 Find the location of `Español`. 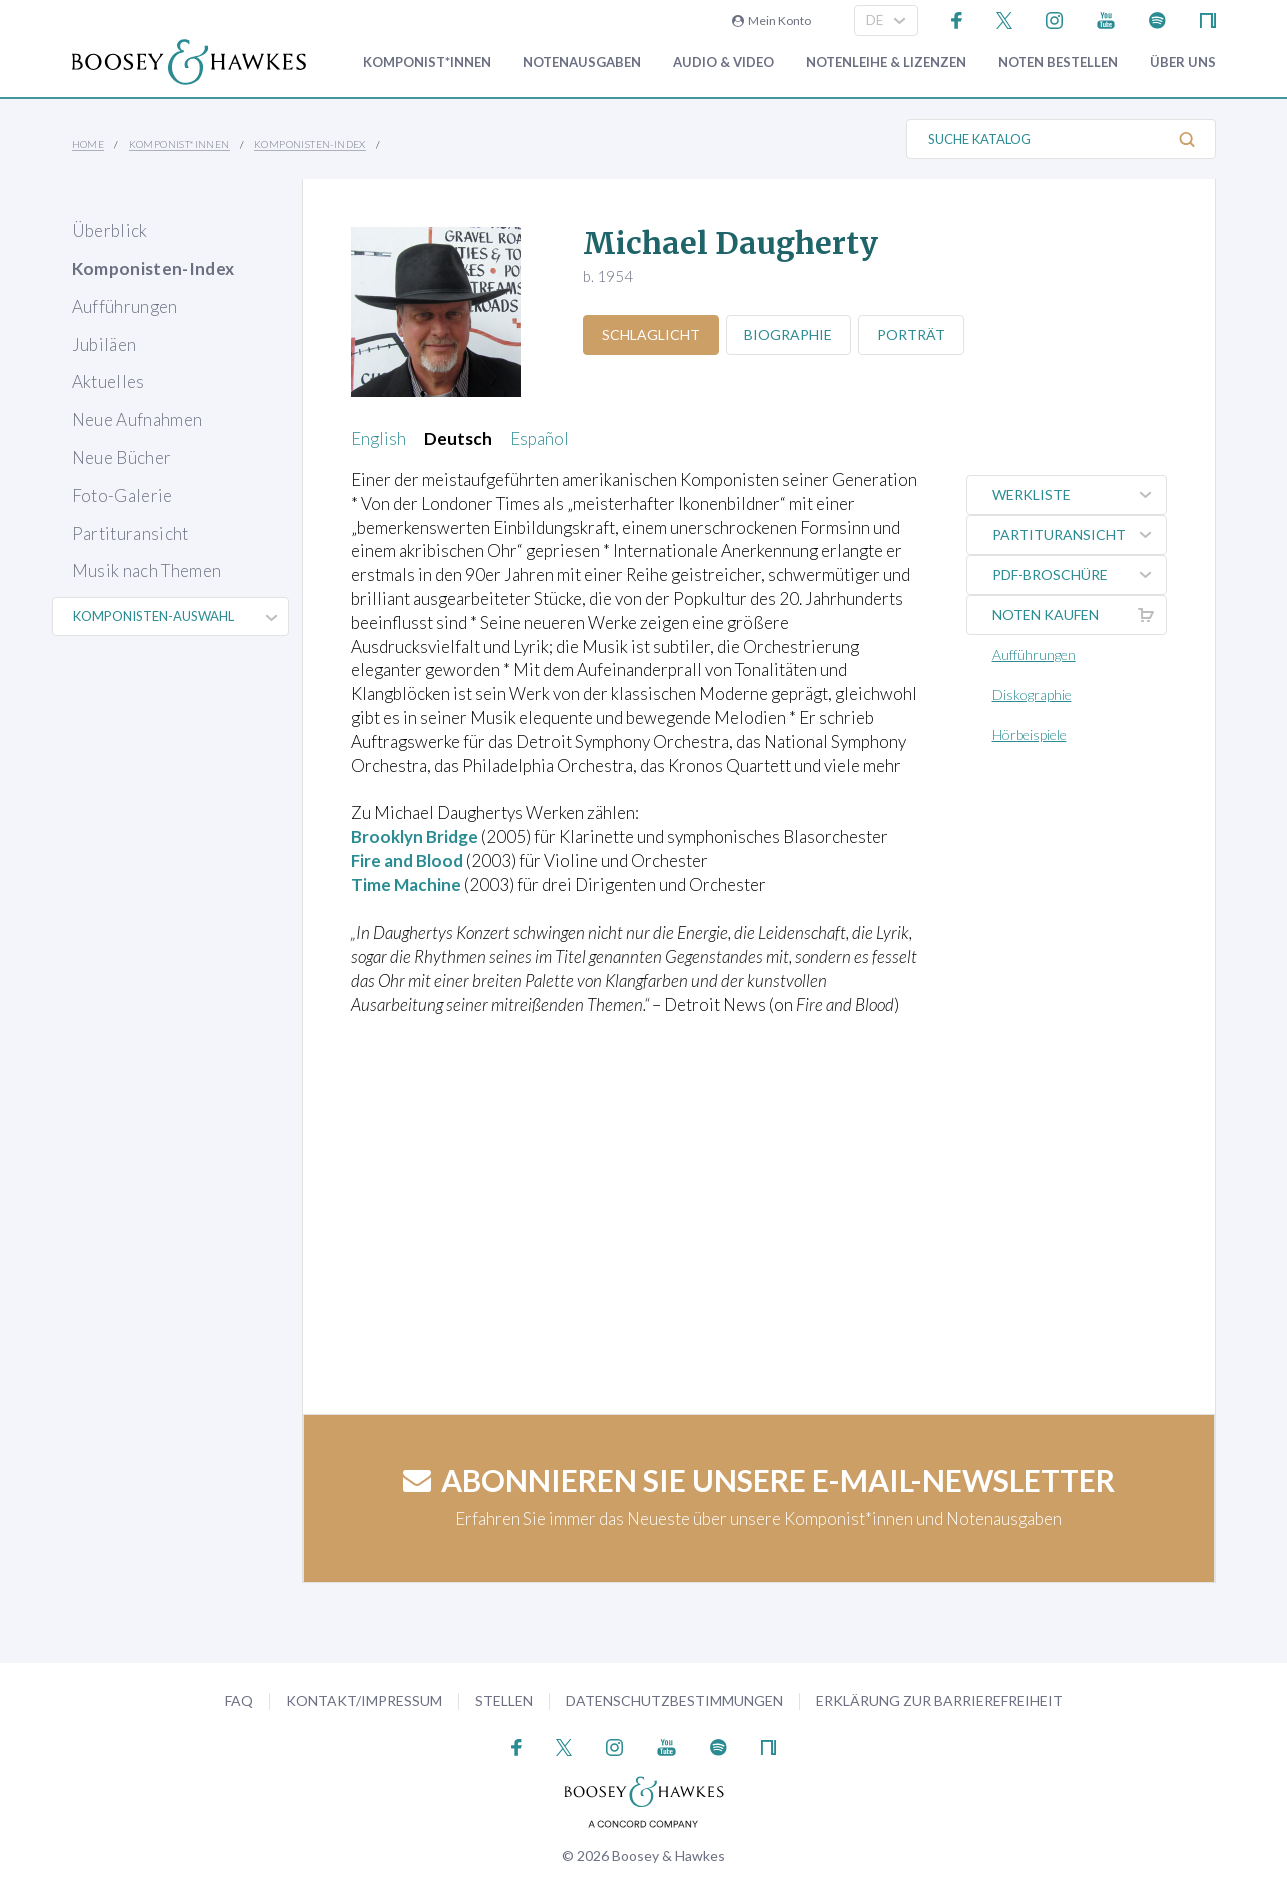

Español is located at coordinates (539, 438).